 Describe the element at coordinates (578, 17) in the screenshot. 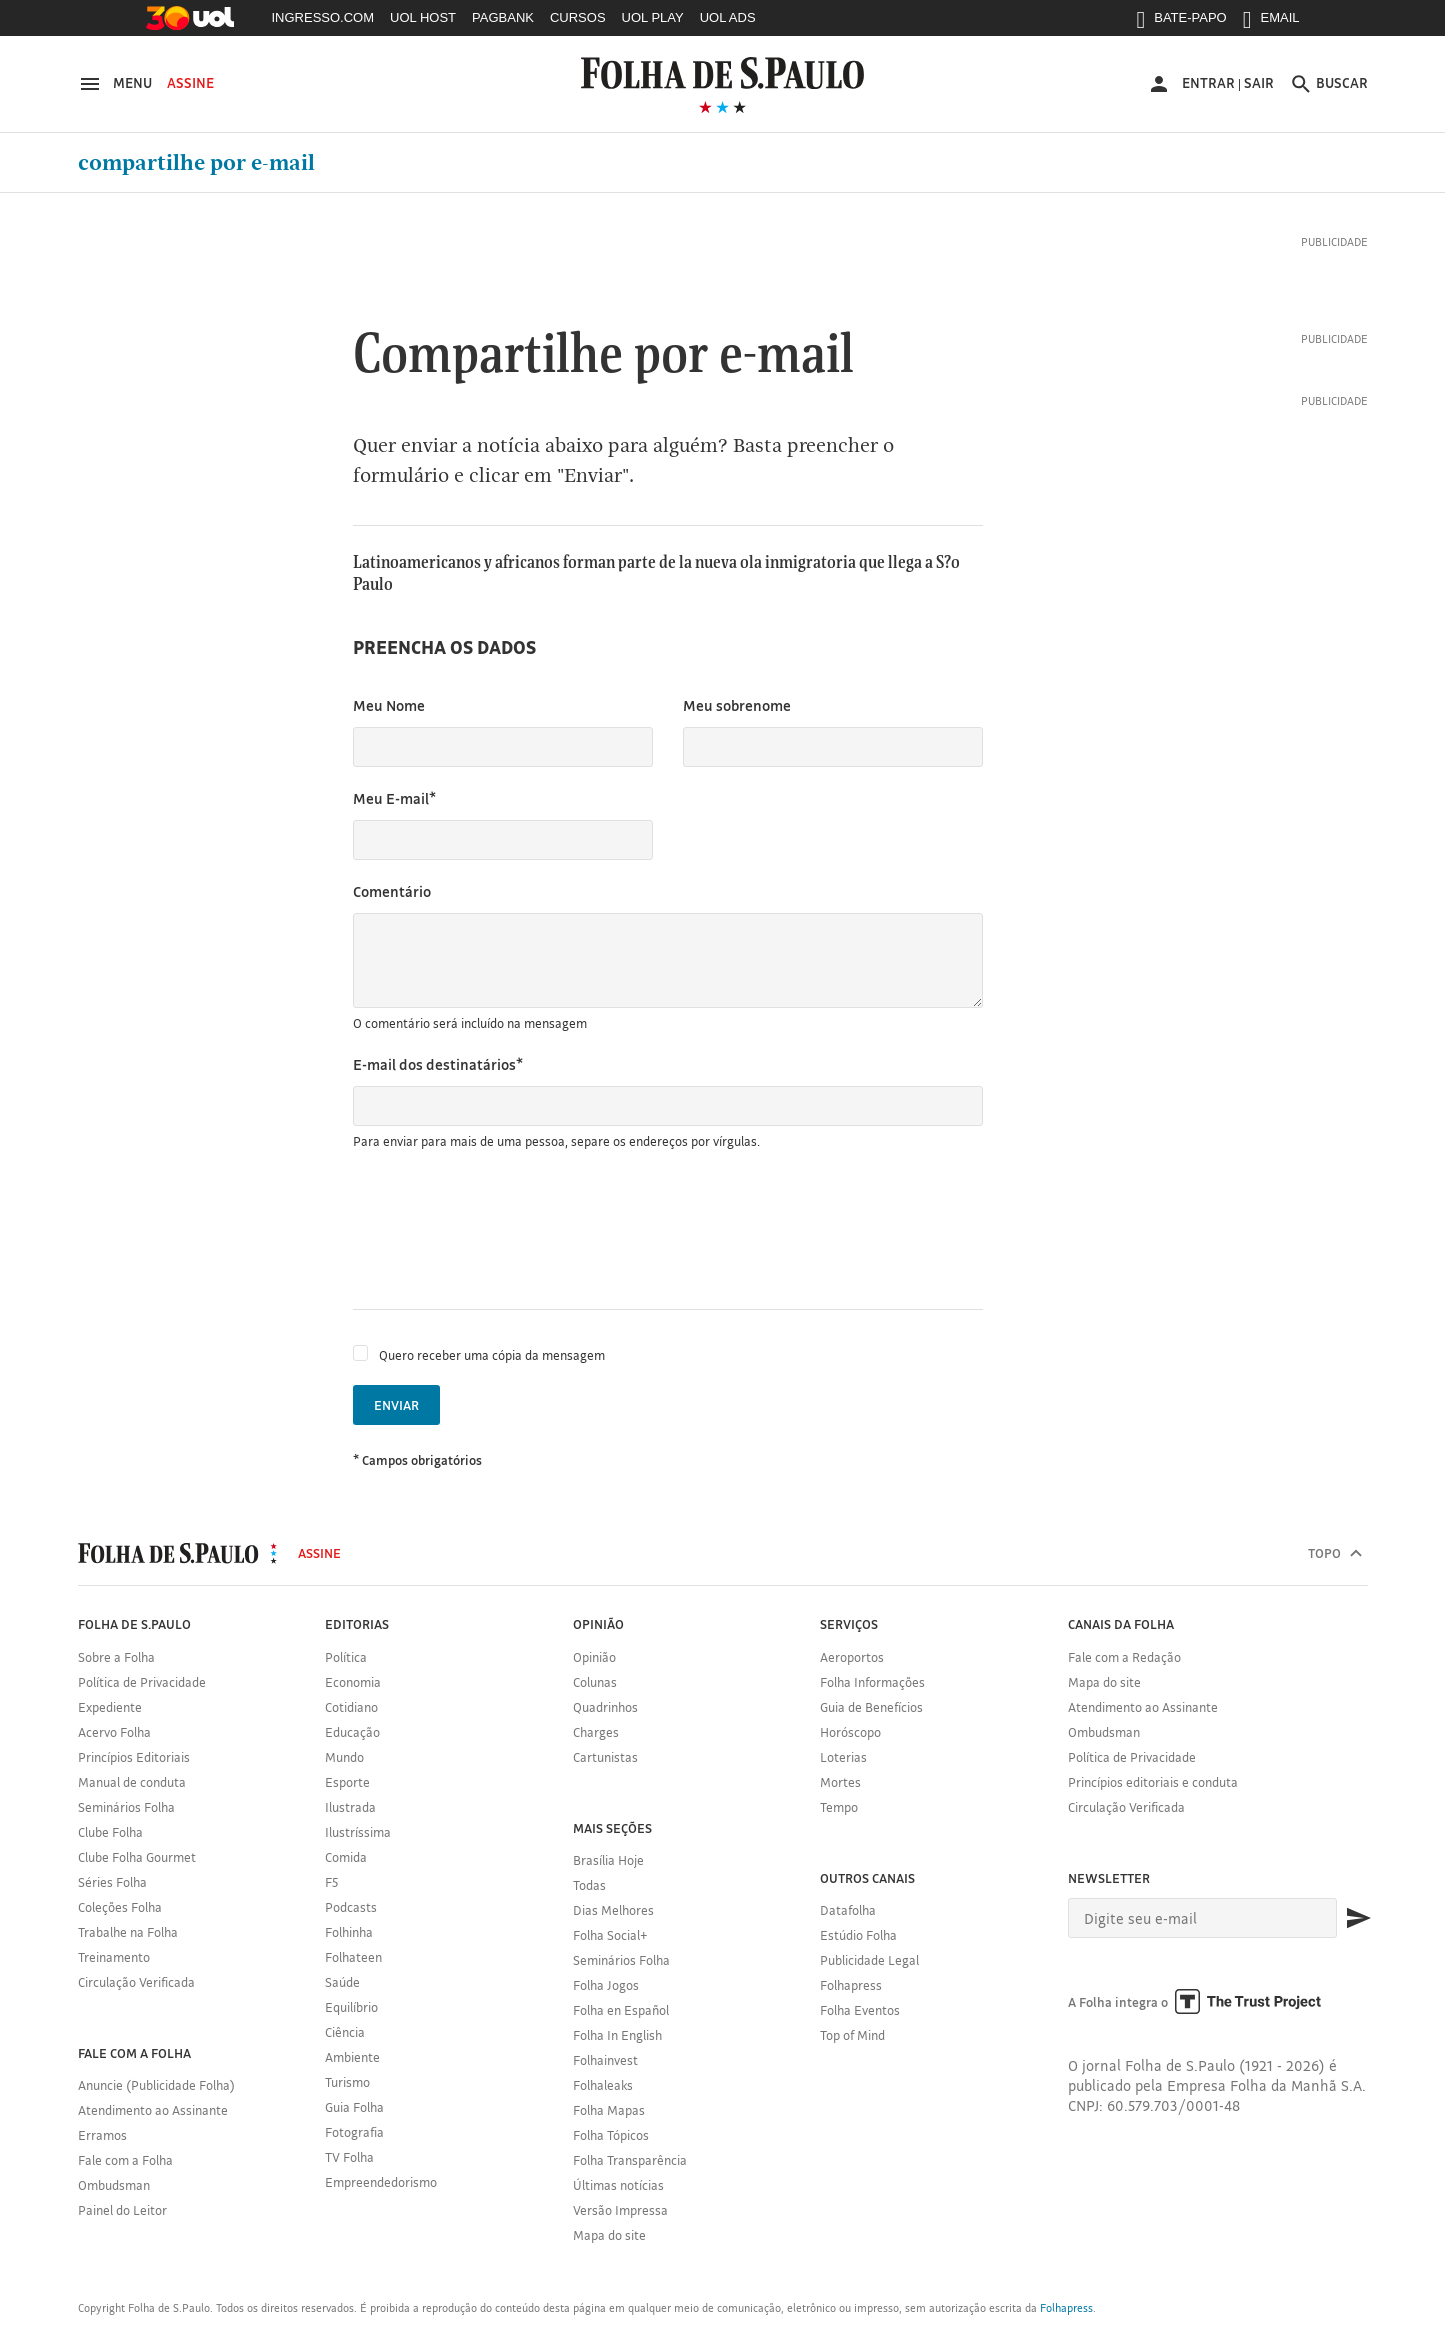

I see `CURSOS` at that location.